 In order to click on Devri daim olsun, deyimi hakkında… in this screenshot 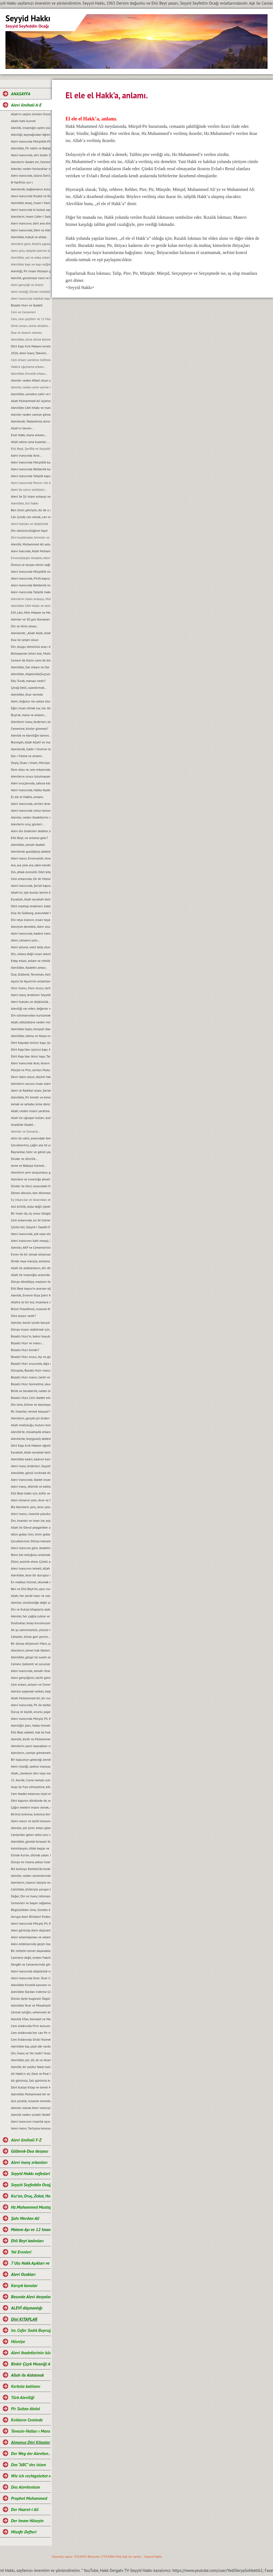, I will do `click(31, 1077)`.